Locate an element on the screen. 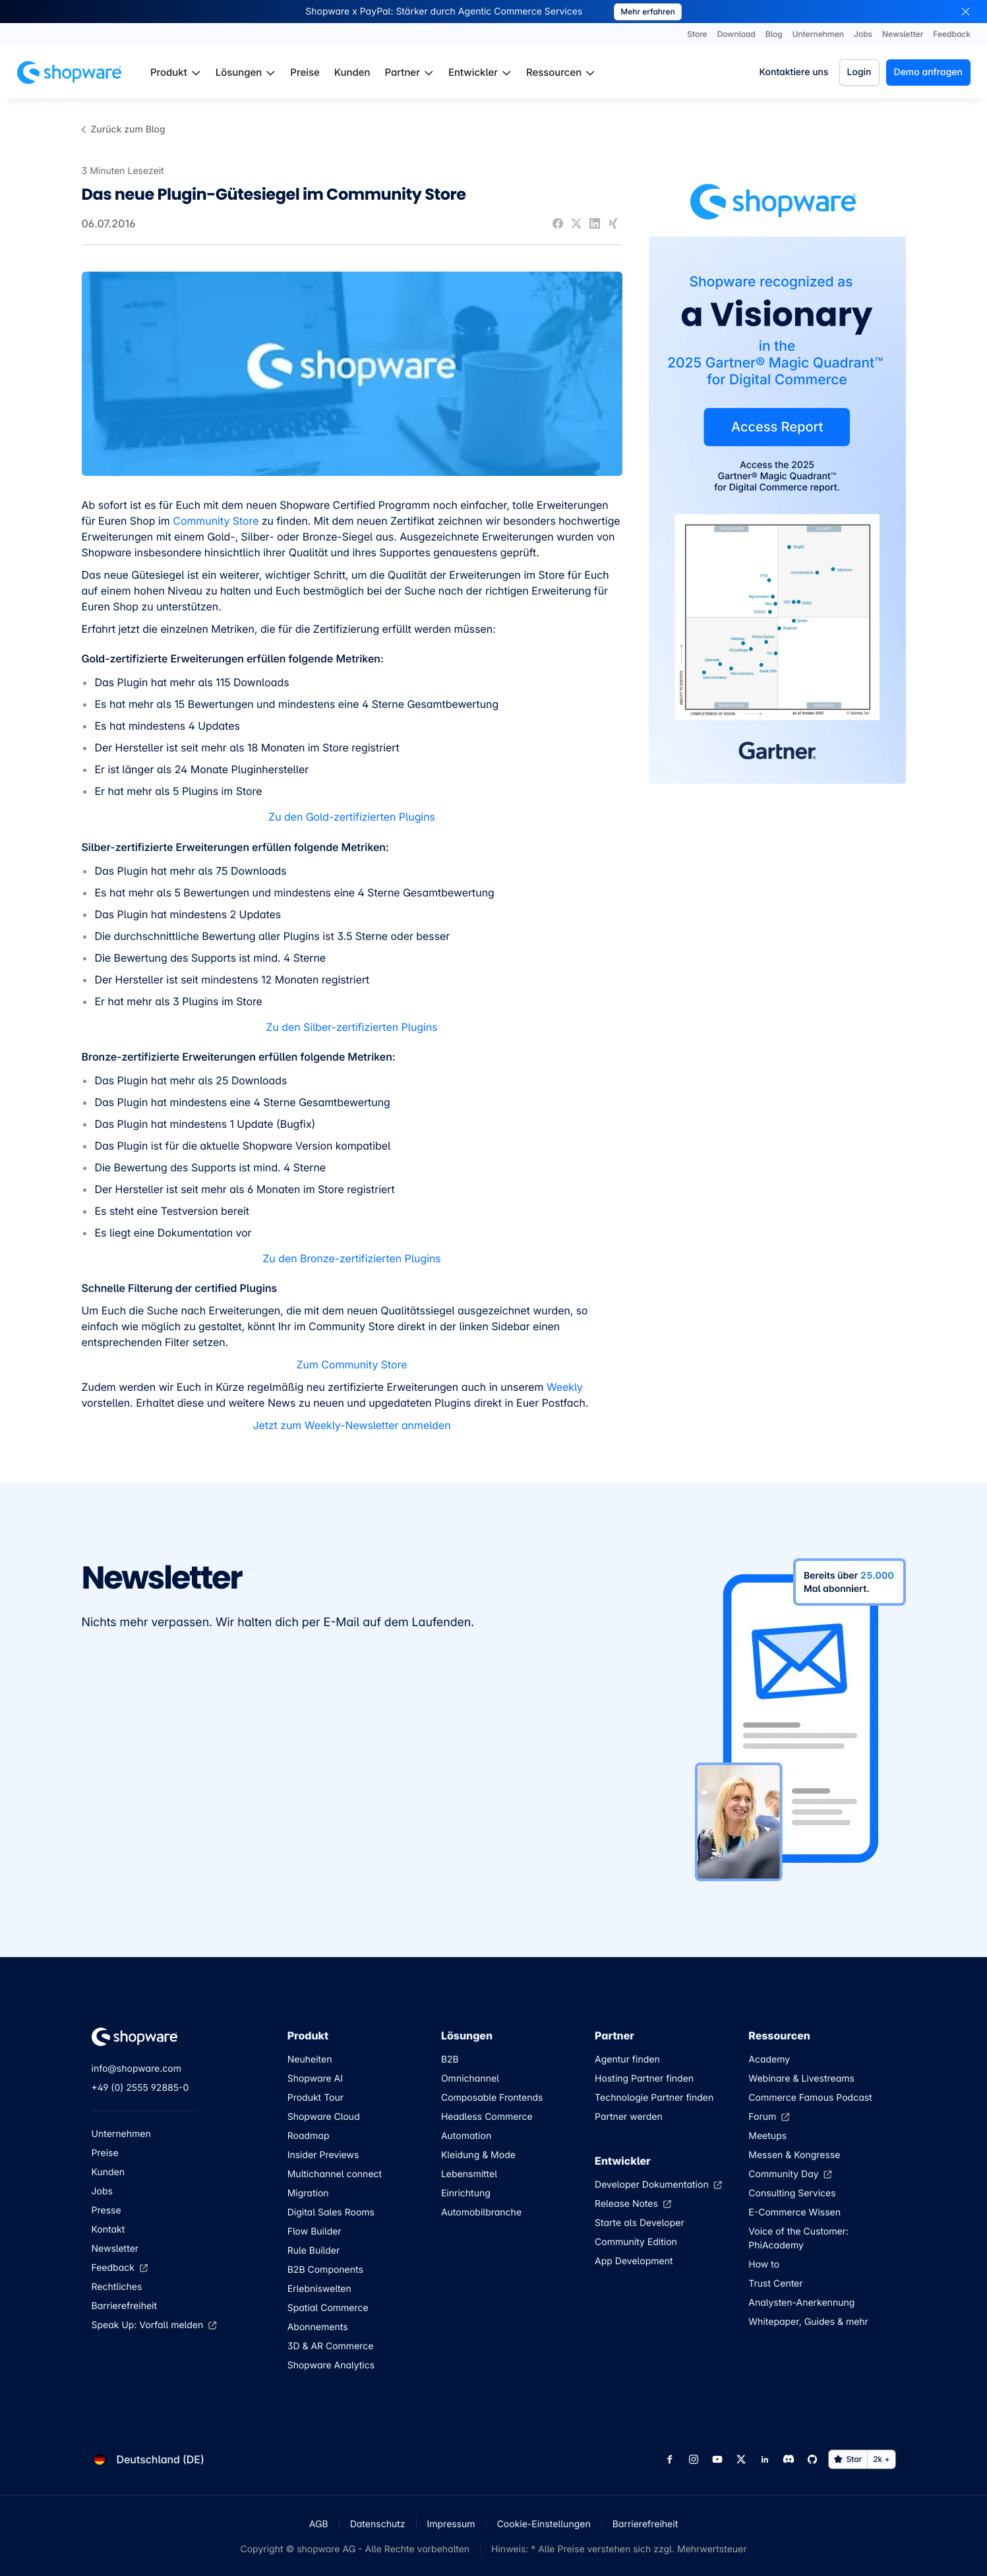 The height and width of the screenshot is (2576, 987). Barrierefreiheit is located at coordinates (125, 2306).